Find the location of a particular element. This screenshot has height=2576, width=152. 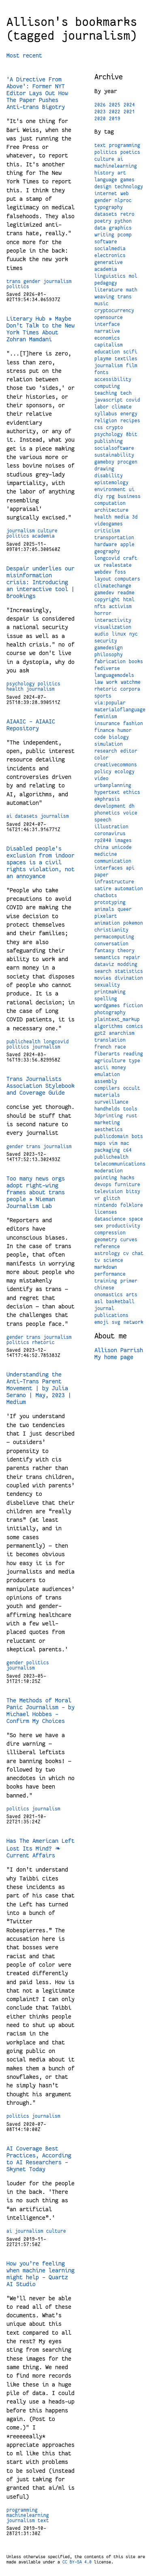

devops is located at coordinates (102, 1184).